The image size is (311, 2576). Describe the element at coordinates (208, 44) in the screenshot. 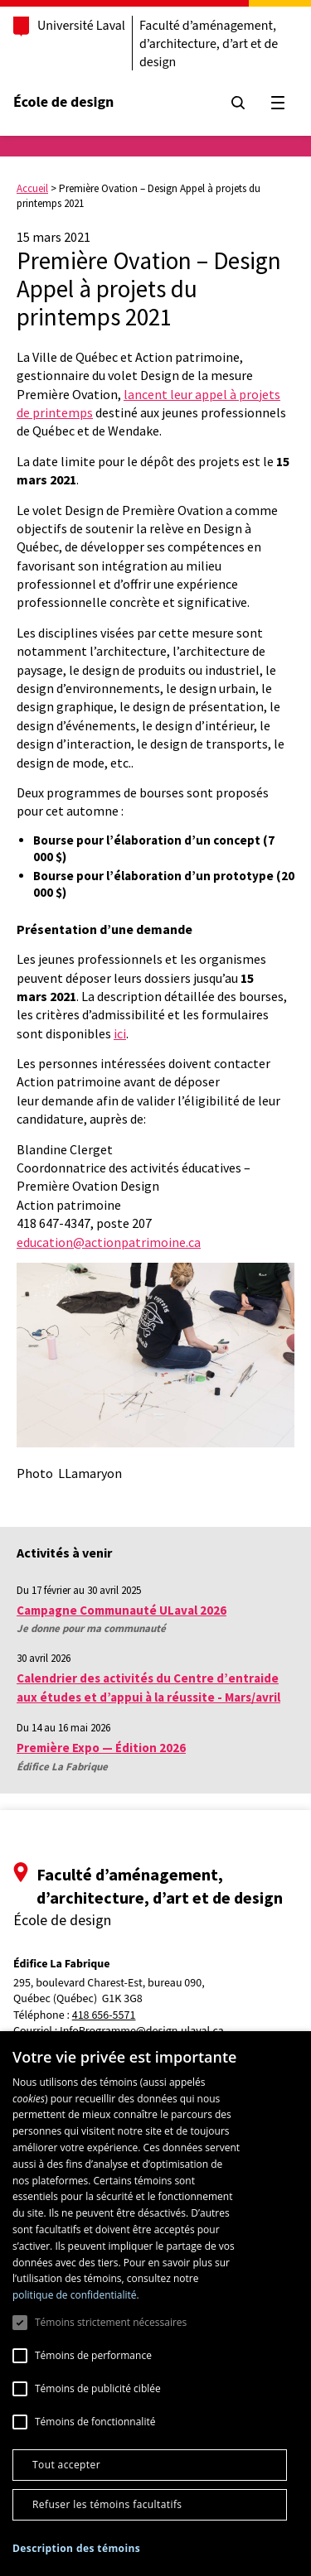

I see `Faculté d’aménagement, d’architecture, d’art et de design` at that location.